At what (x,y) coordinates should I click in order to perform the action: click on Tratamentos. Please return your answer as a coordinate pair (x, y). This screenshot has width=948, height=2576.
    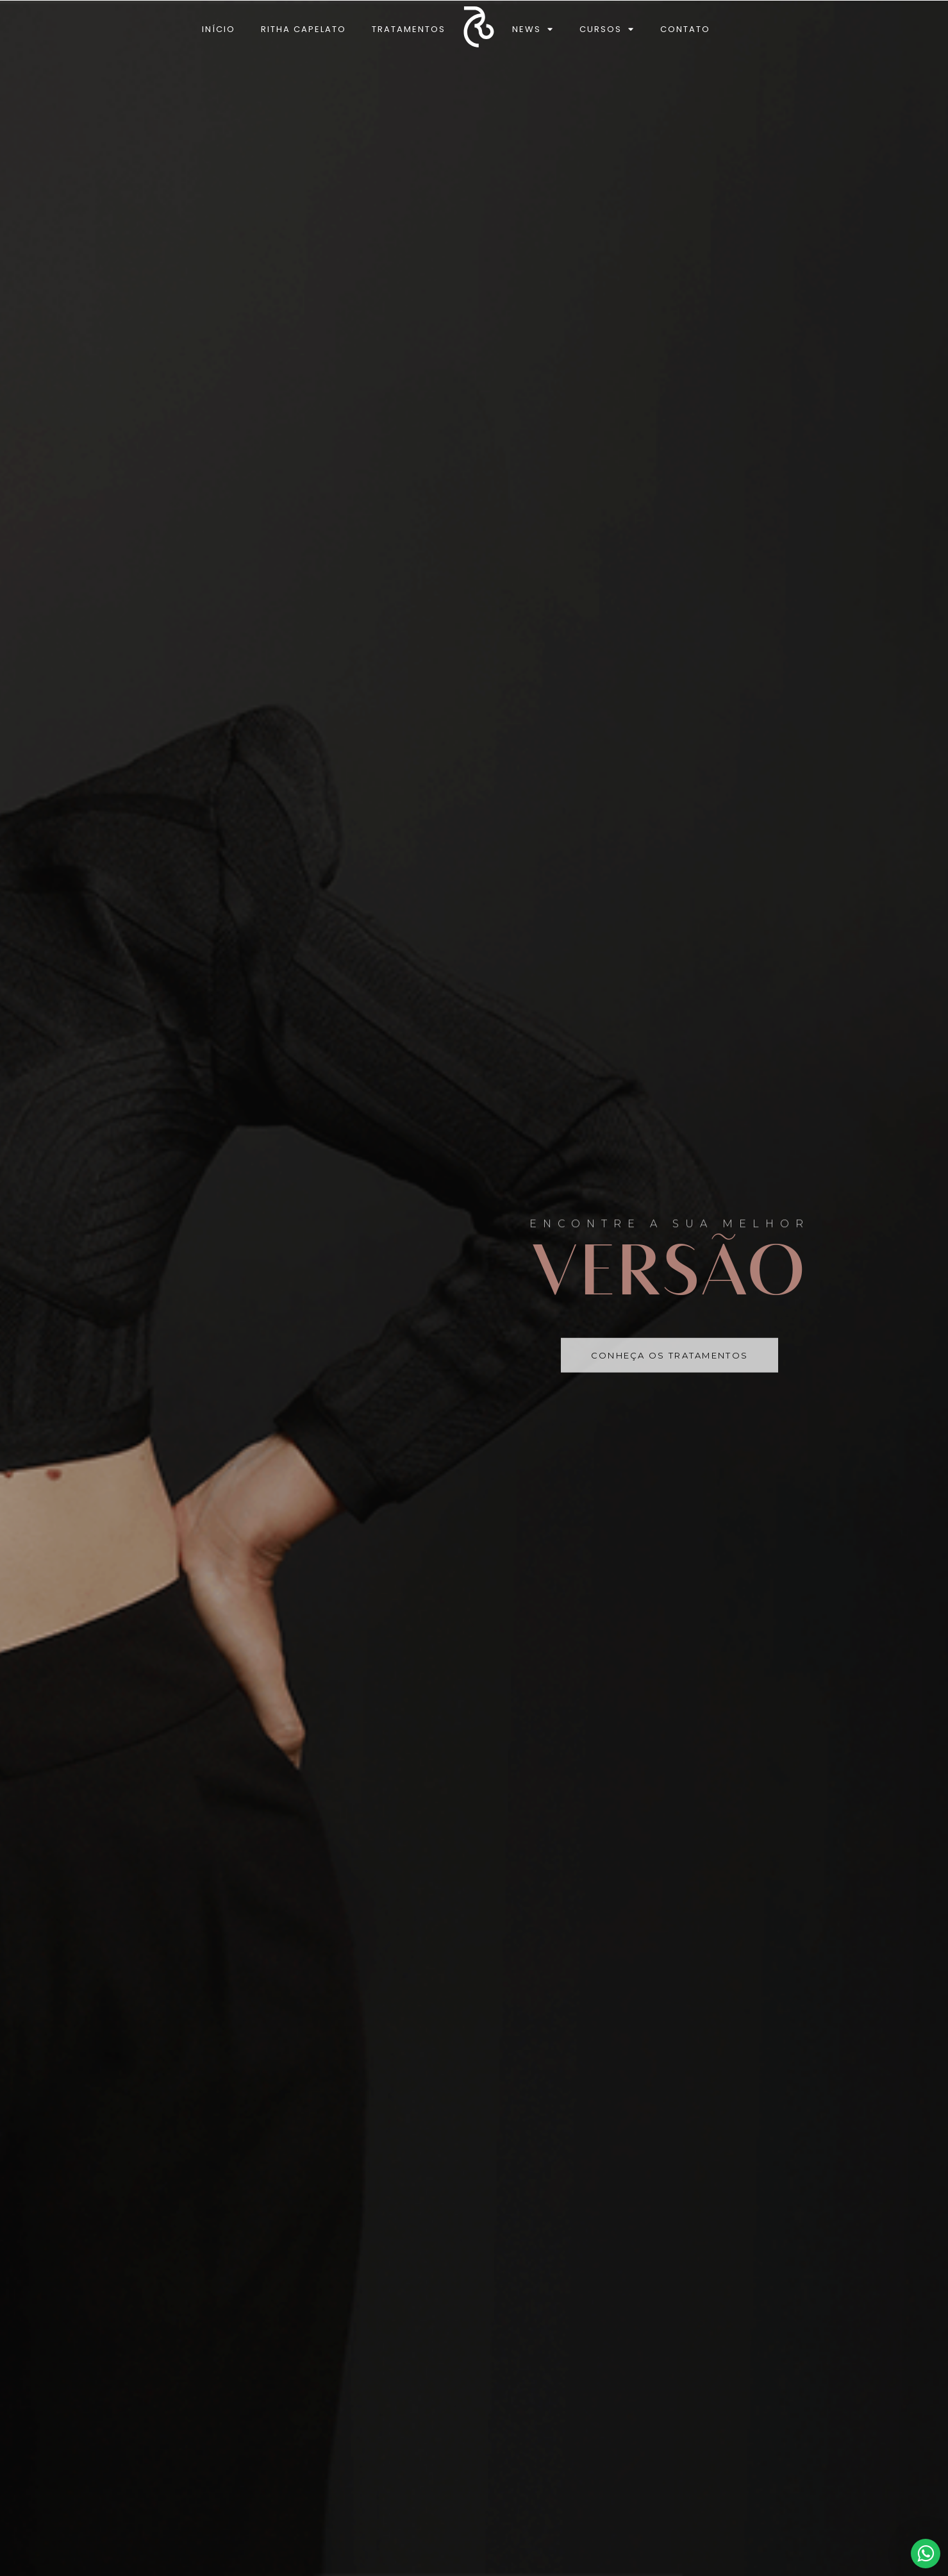
    Looking at the image, I should click on (408, 29).